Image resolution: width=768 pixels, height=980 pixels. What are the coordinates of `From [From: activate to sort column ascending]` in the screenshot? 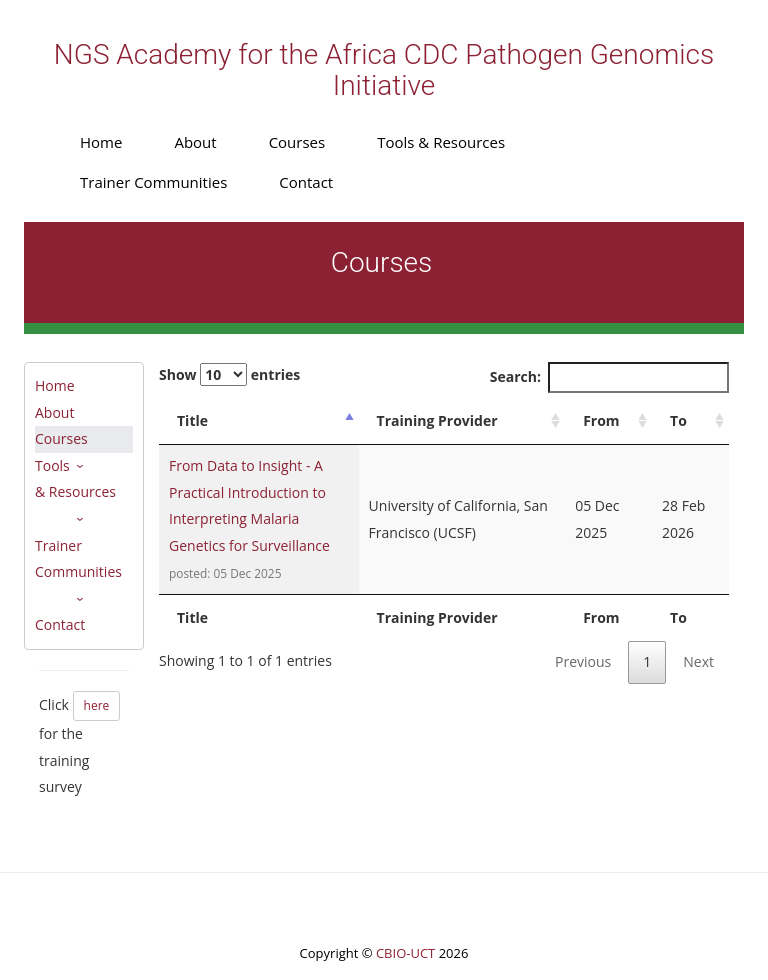 It's located at (601, 420).